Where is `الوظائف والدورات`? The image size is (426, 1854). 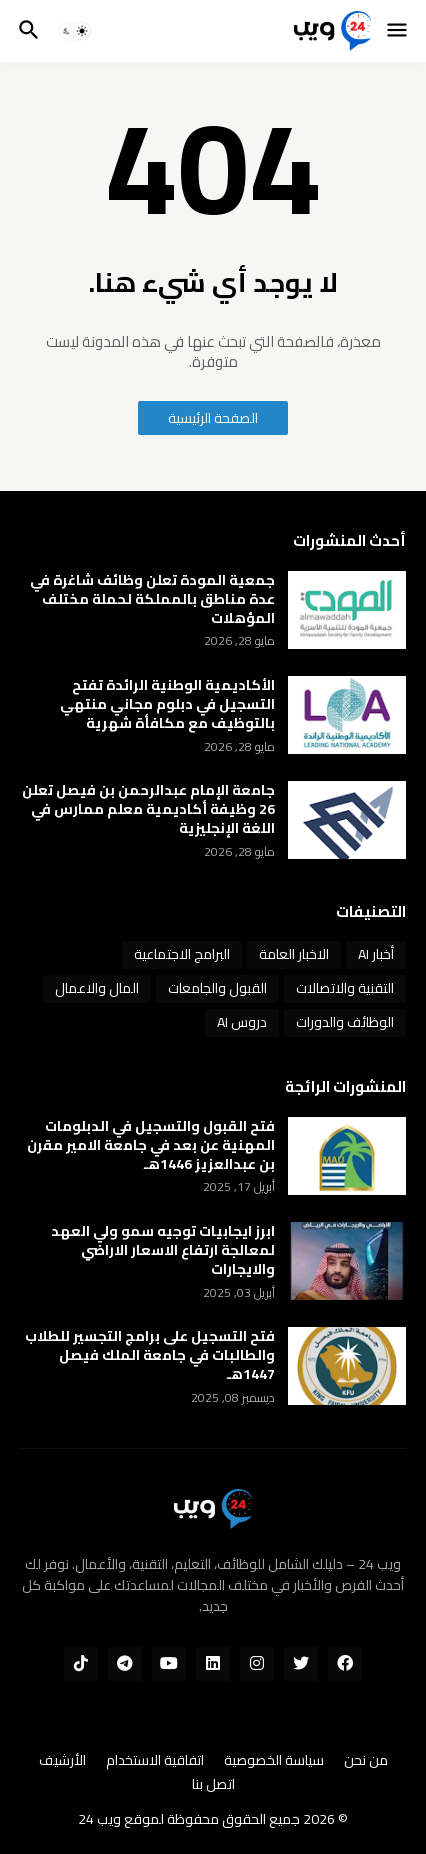 الوظائف والدورات is located at coordinates (345, 1022).